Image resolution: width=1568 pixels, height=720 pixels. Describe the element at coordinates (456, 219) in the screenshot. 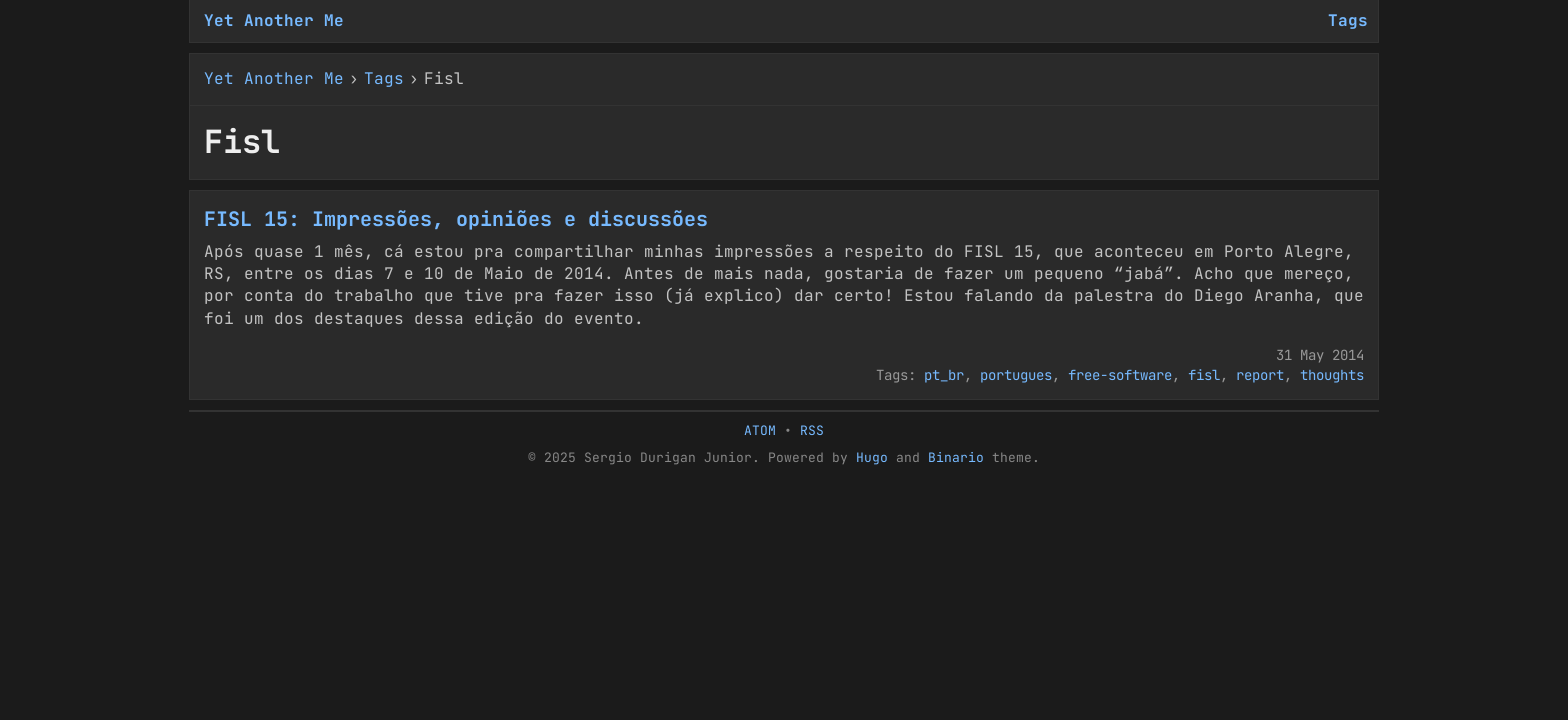

I see `FISL 15: Impressões, opiniões e discussões` at that location.